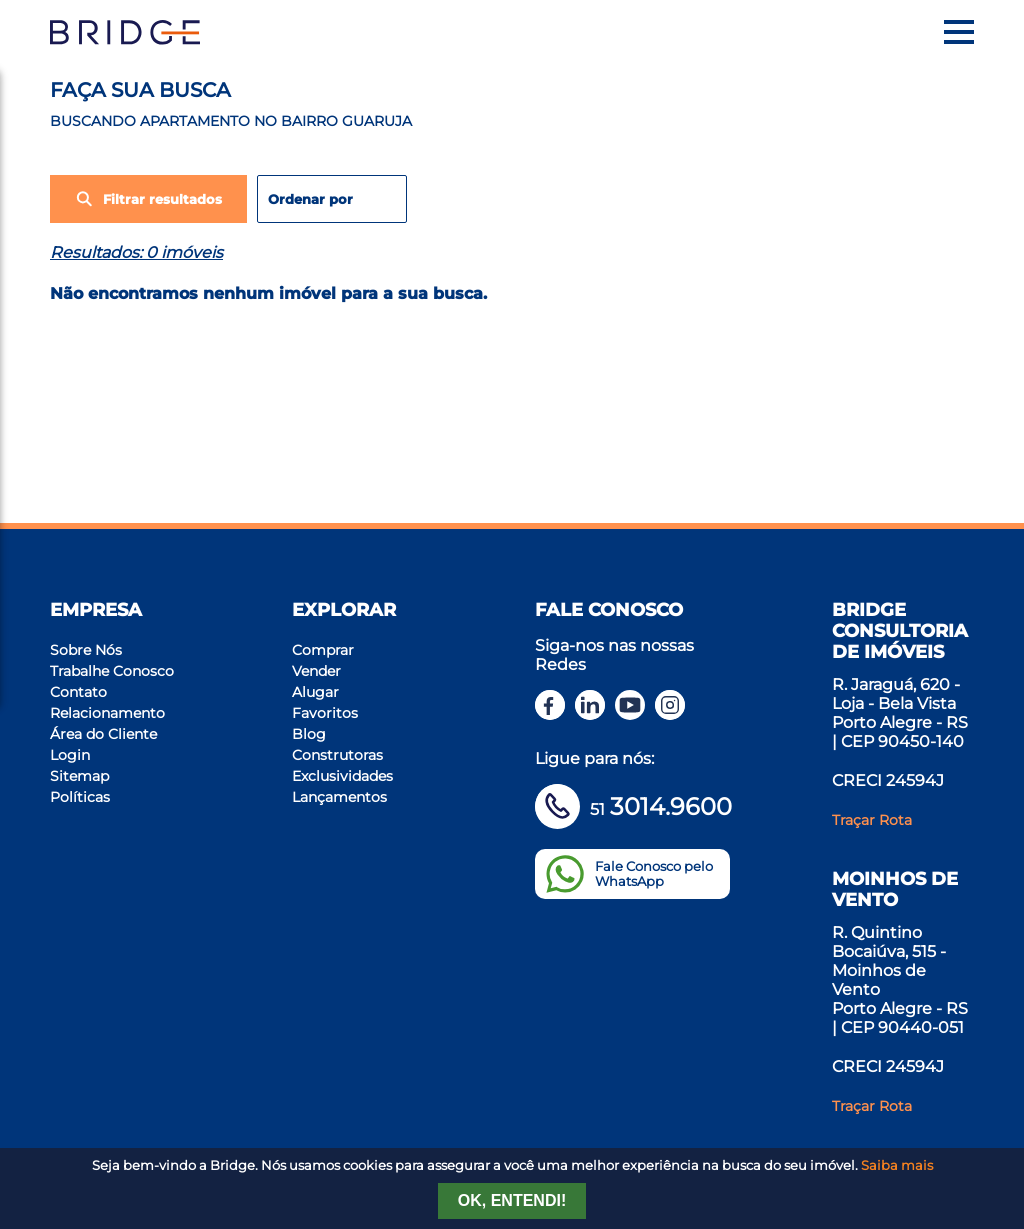 The height and width of the screenshot is (1229, 1024). What do you see at coordinates (70, 755) in the screenshot?
I see `Login` at bounding box center [70, 755].